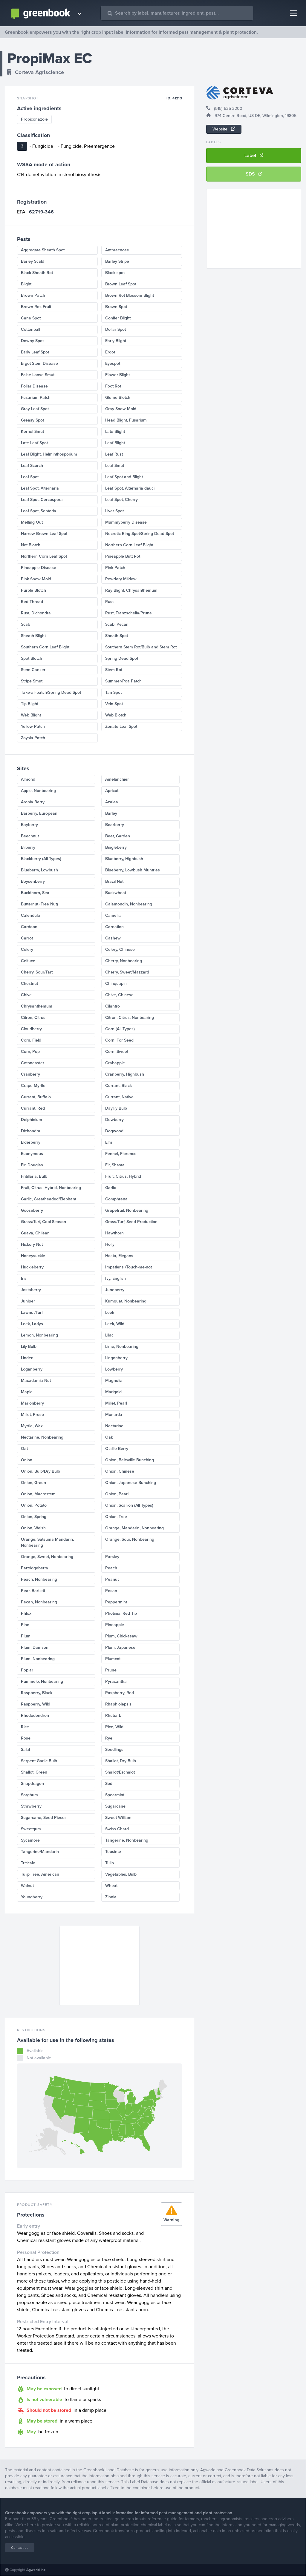 The height and width of the screenshot is (2576, 306). What do you see at coordinates (19, 2548) in the screenshot?
I see `Contact us` at bounding box center [19, 2548].